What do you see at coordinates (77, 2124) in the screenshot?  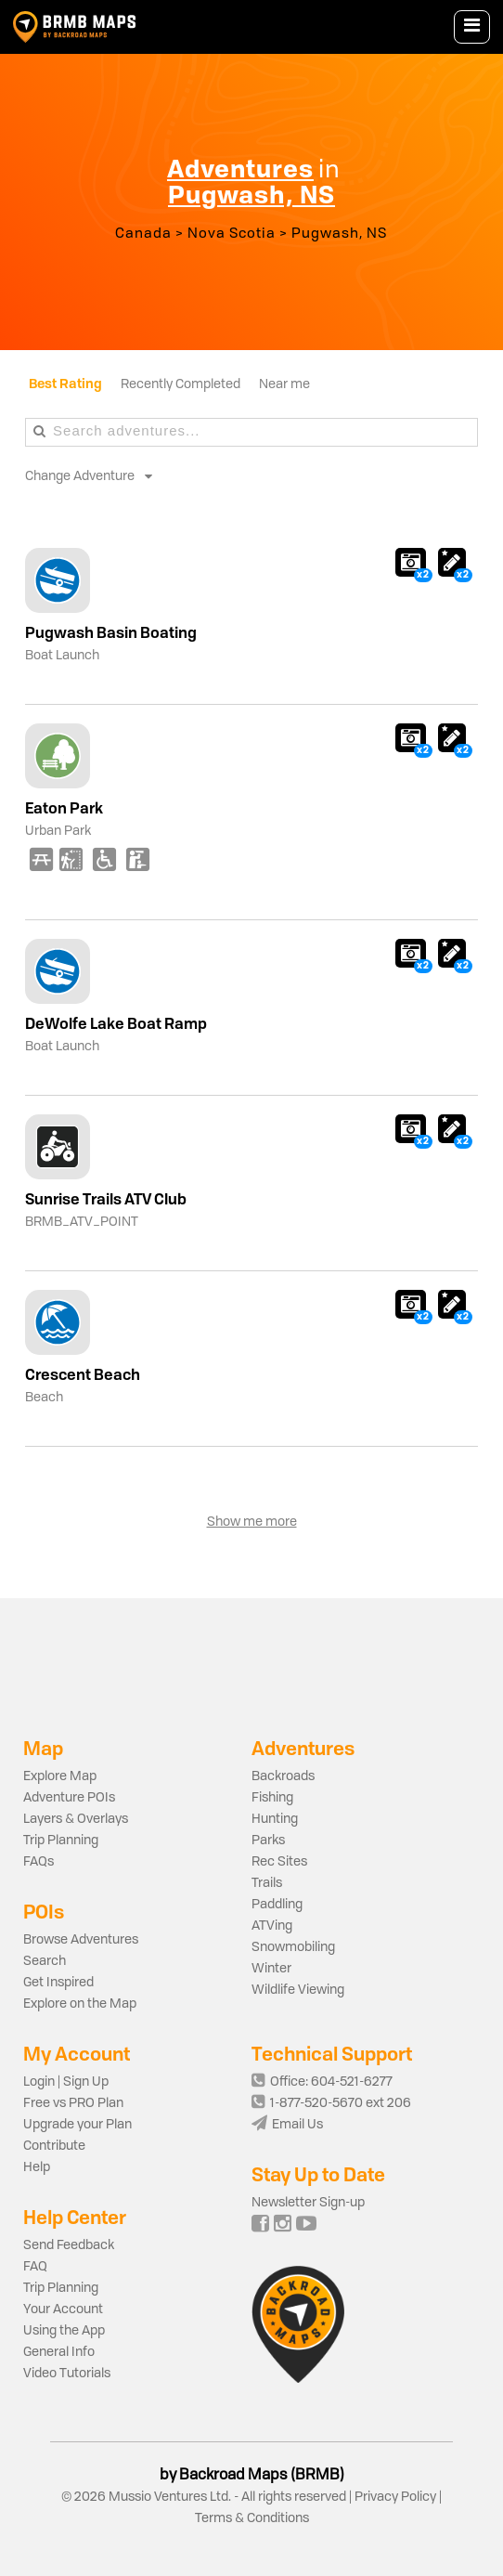 I see `Upgrade your Plan` at bounding box center [77, 2124].